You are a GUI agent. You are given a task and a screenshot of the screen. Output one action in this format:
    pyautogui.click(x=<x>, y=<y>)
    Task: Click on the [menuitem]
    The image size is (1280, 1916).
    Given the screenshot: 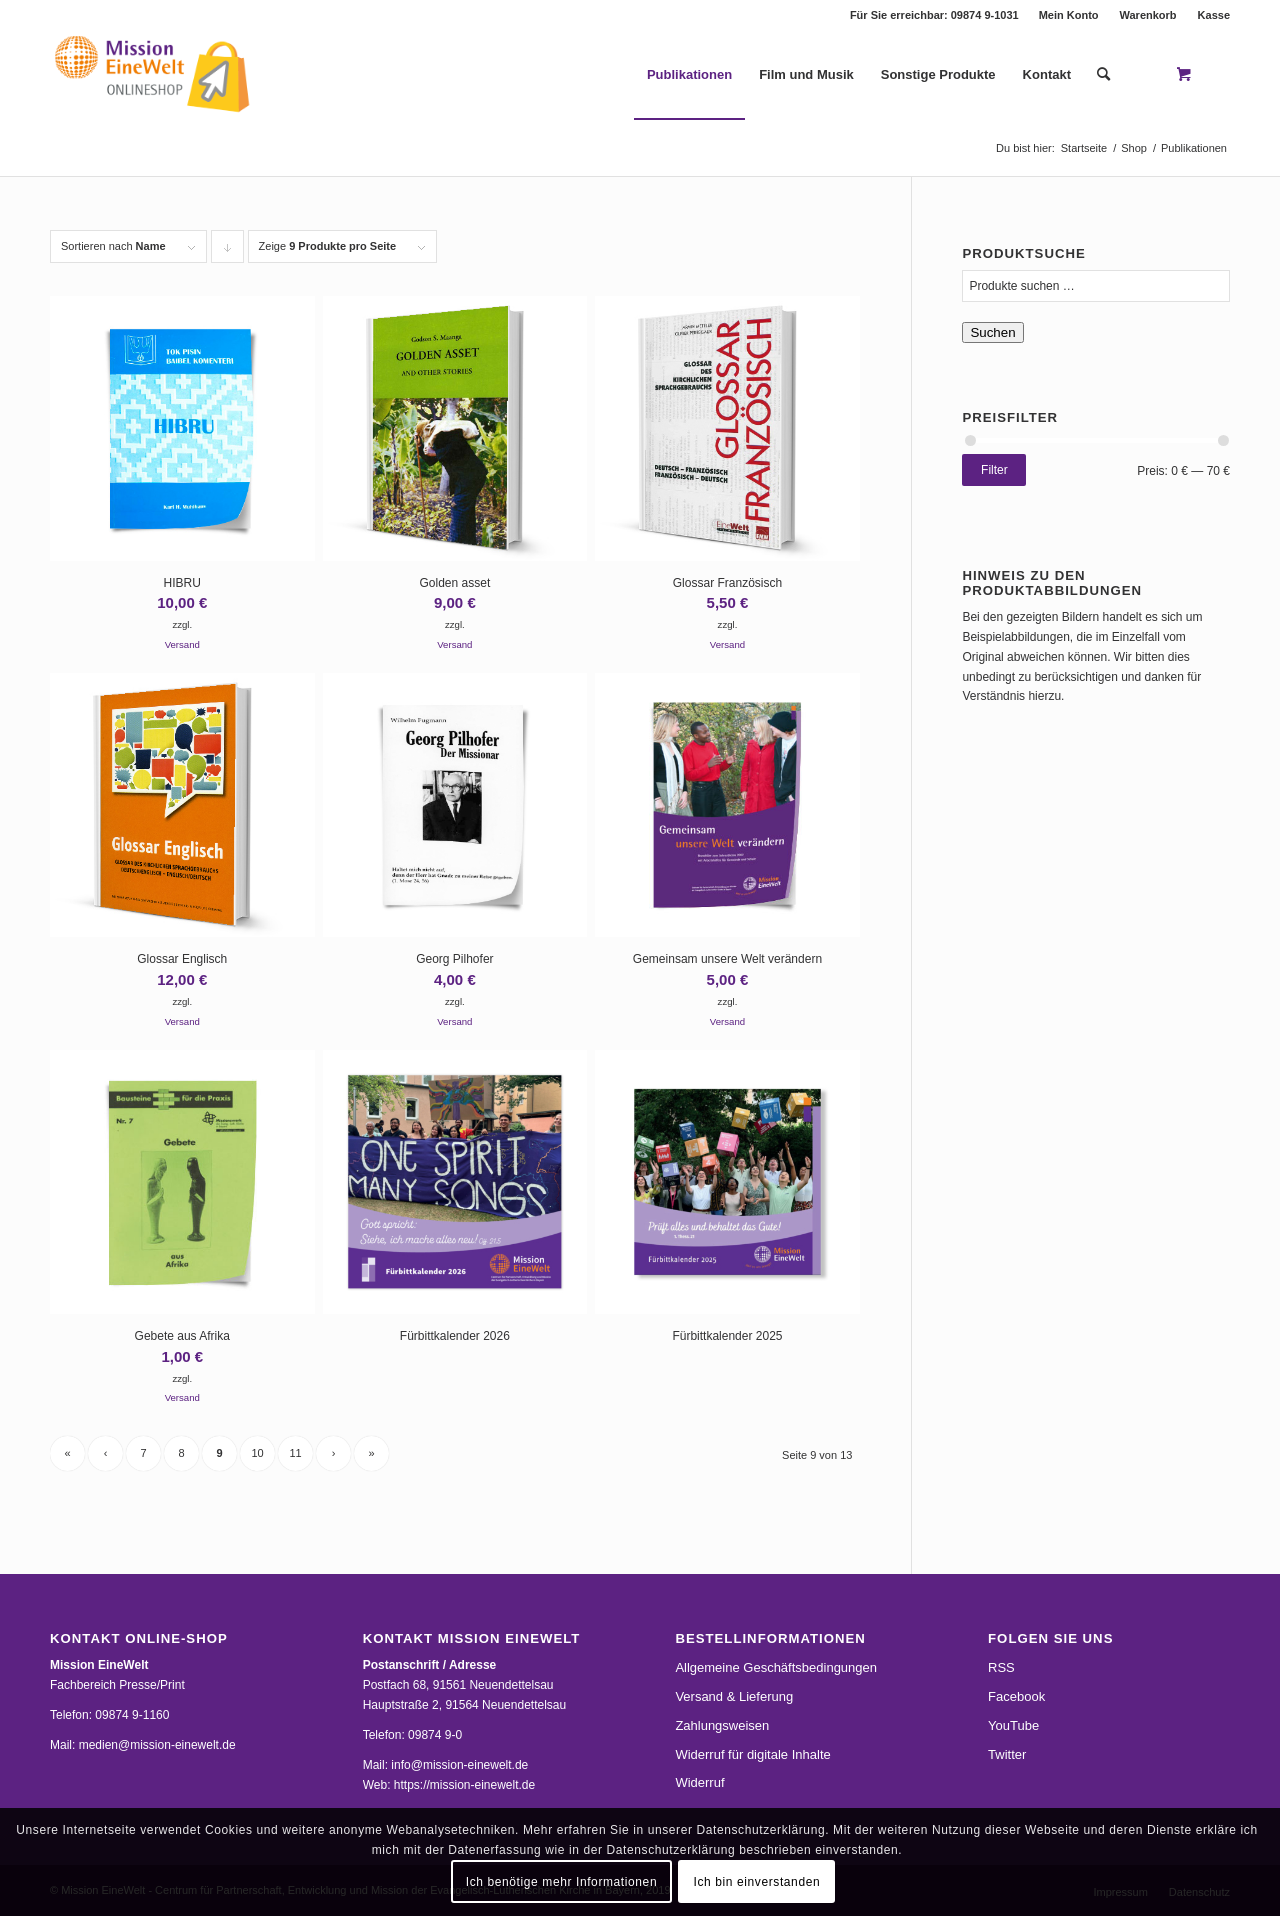 What is the action you would take?
    pyautogui.click(x=1069, y=15)
    